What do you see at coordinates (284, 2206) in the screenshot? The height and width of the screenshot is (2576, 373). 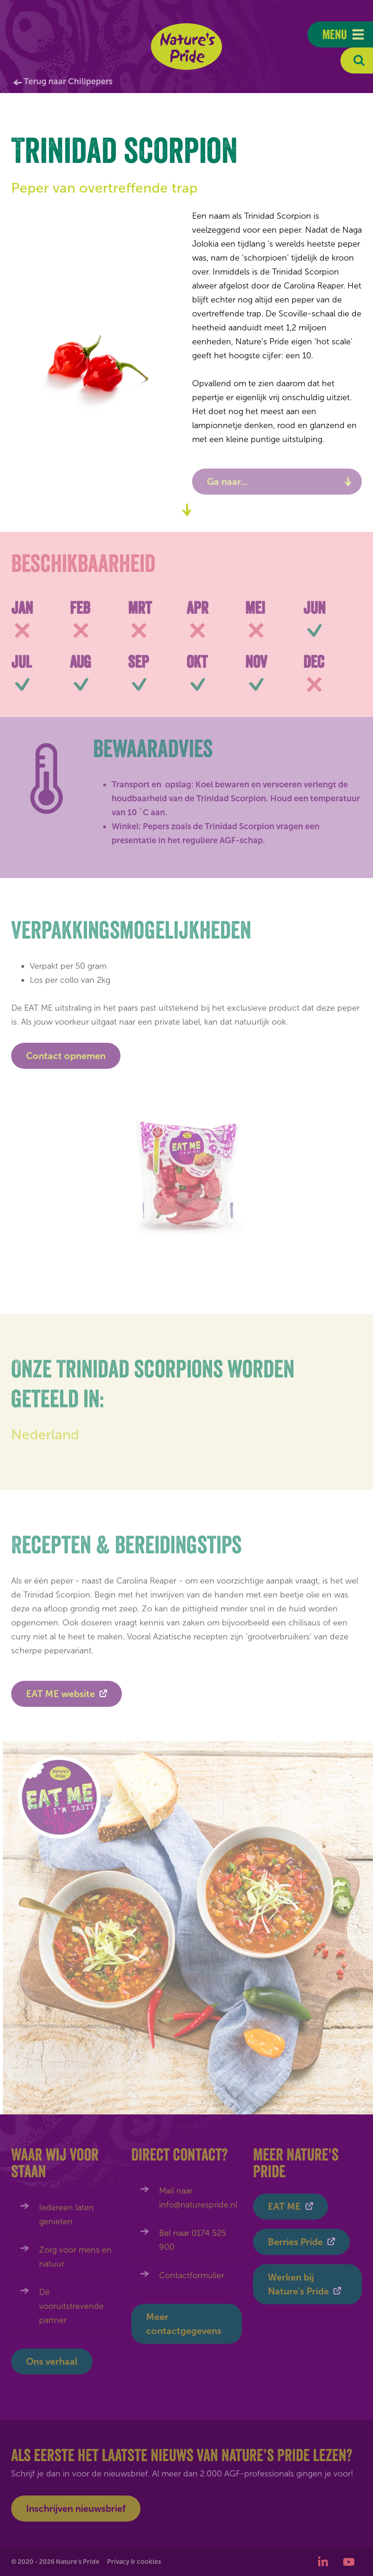 I see `EAT ME` at bounding box center [284, 2206].